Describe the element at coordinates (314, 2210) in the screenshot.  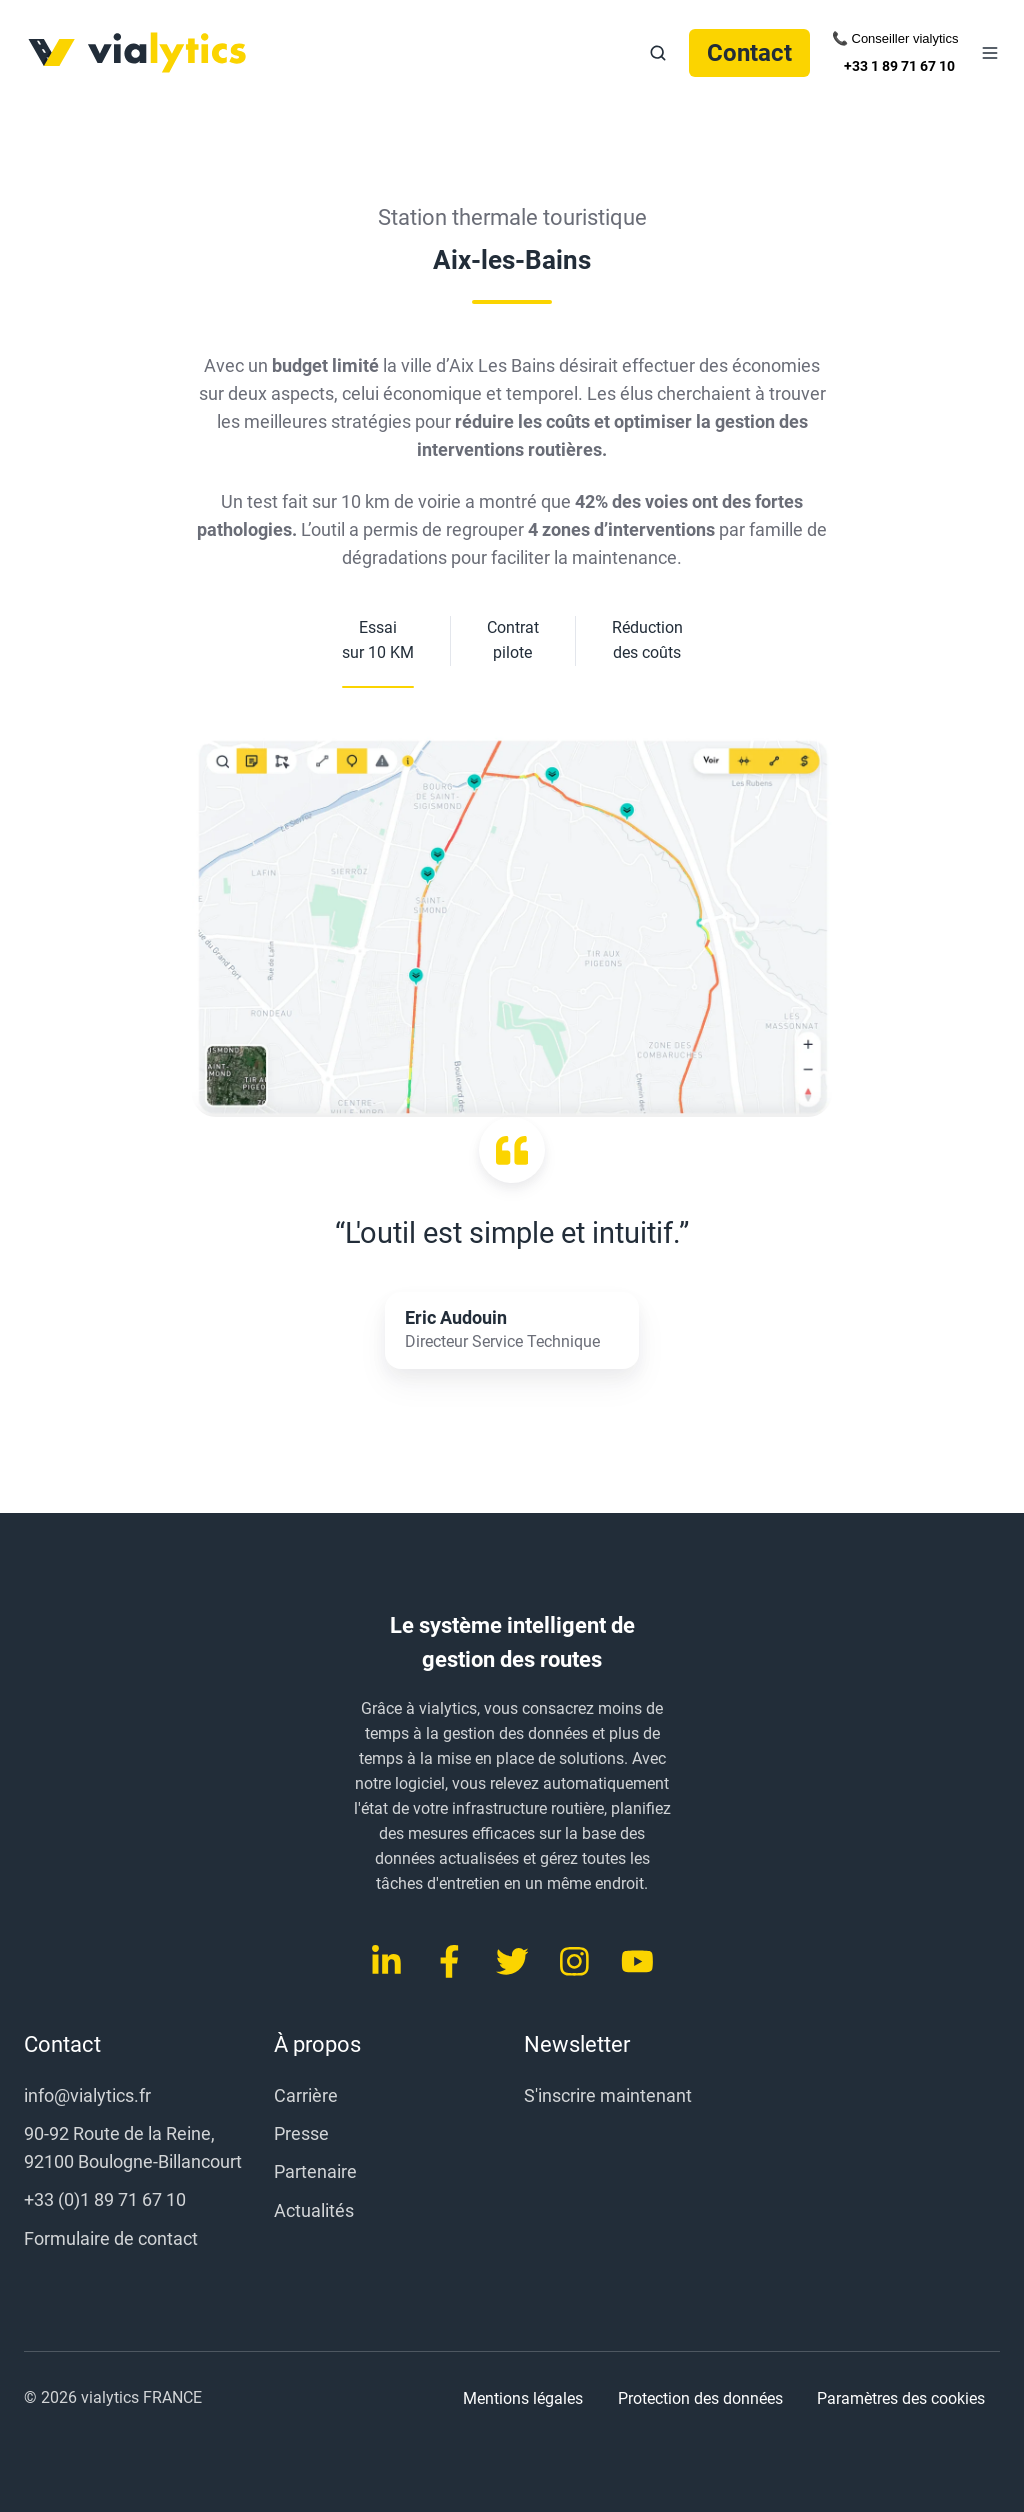
I see `Actualités` at that location.